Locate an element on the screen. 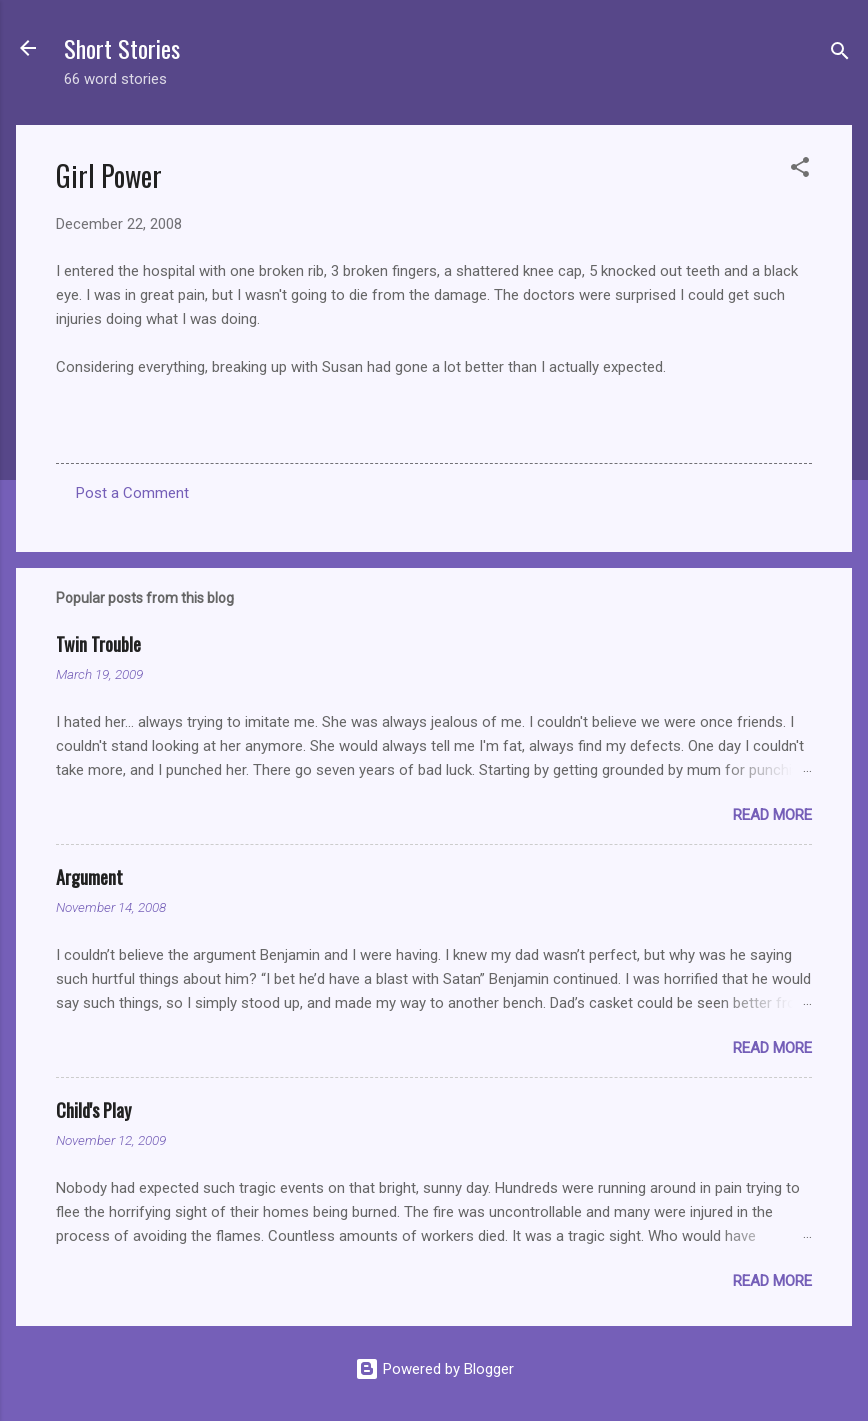  Child's Play is located at coordinates (93, 1110).